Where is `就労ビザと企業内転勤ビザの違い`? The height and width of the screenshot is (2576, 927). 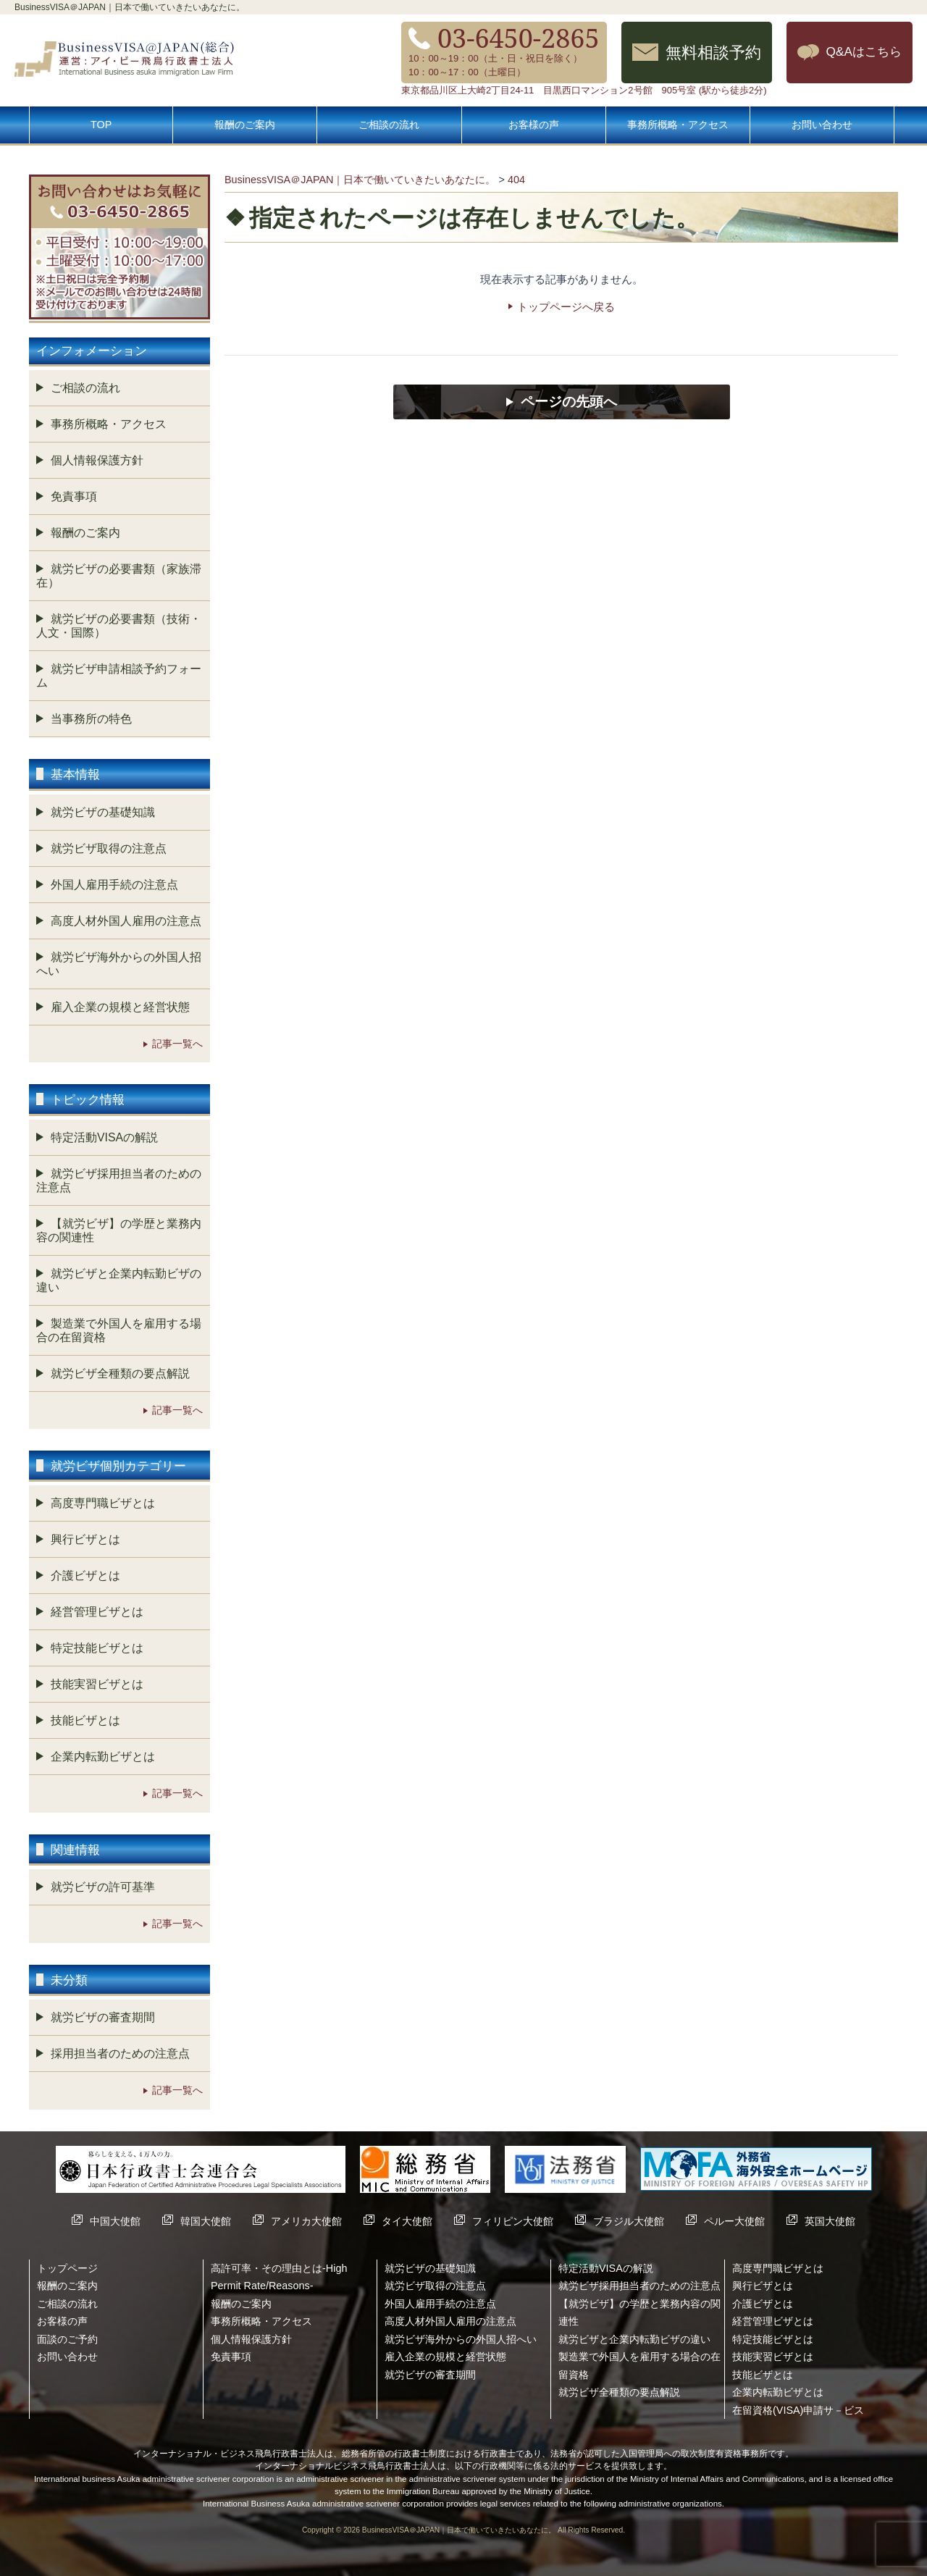 就労ビザと企業内転勤ビザの違い is located at coordinates (118, 1280).